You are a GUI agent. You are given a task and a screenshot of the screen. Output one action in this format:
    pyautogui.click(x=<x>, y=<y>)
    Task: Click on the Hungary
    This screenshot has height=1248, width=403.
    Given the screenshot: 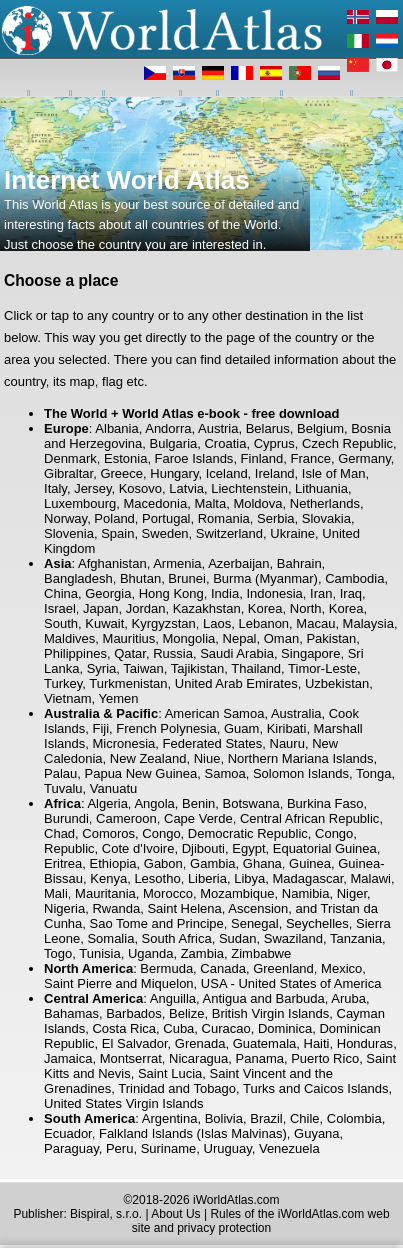 What is the action you would take?
    pyautogui.click(x=174, y=473)
    